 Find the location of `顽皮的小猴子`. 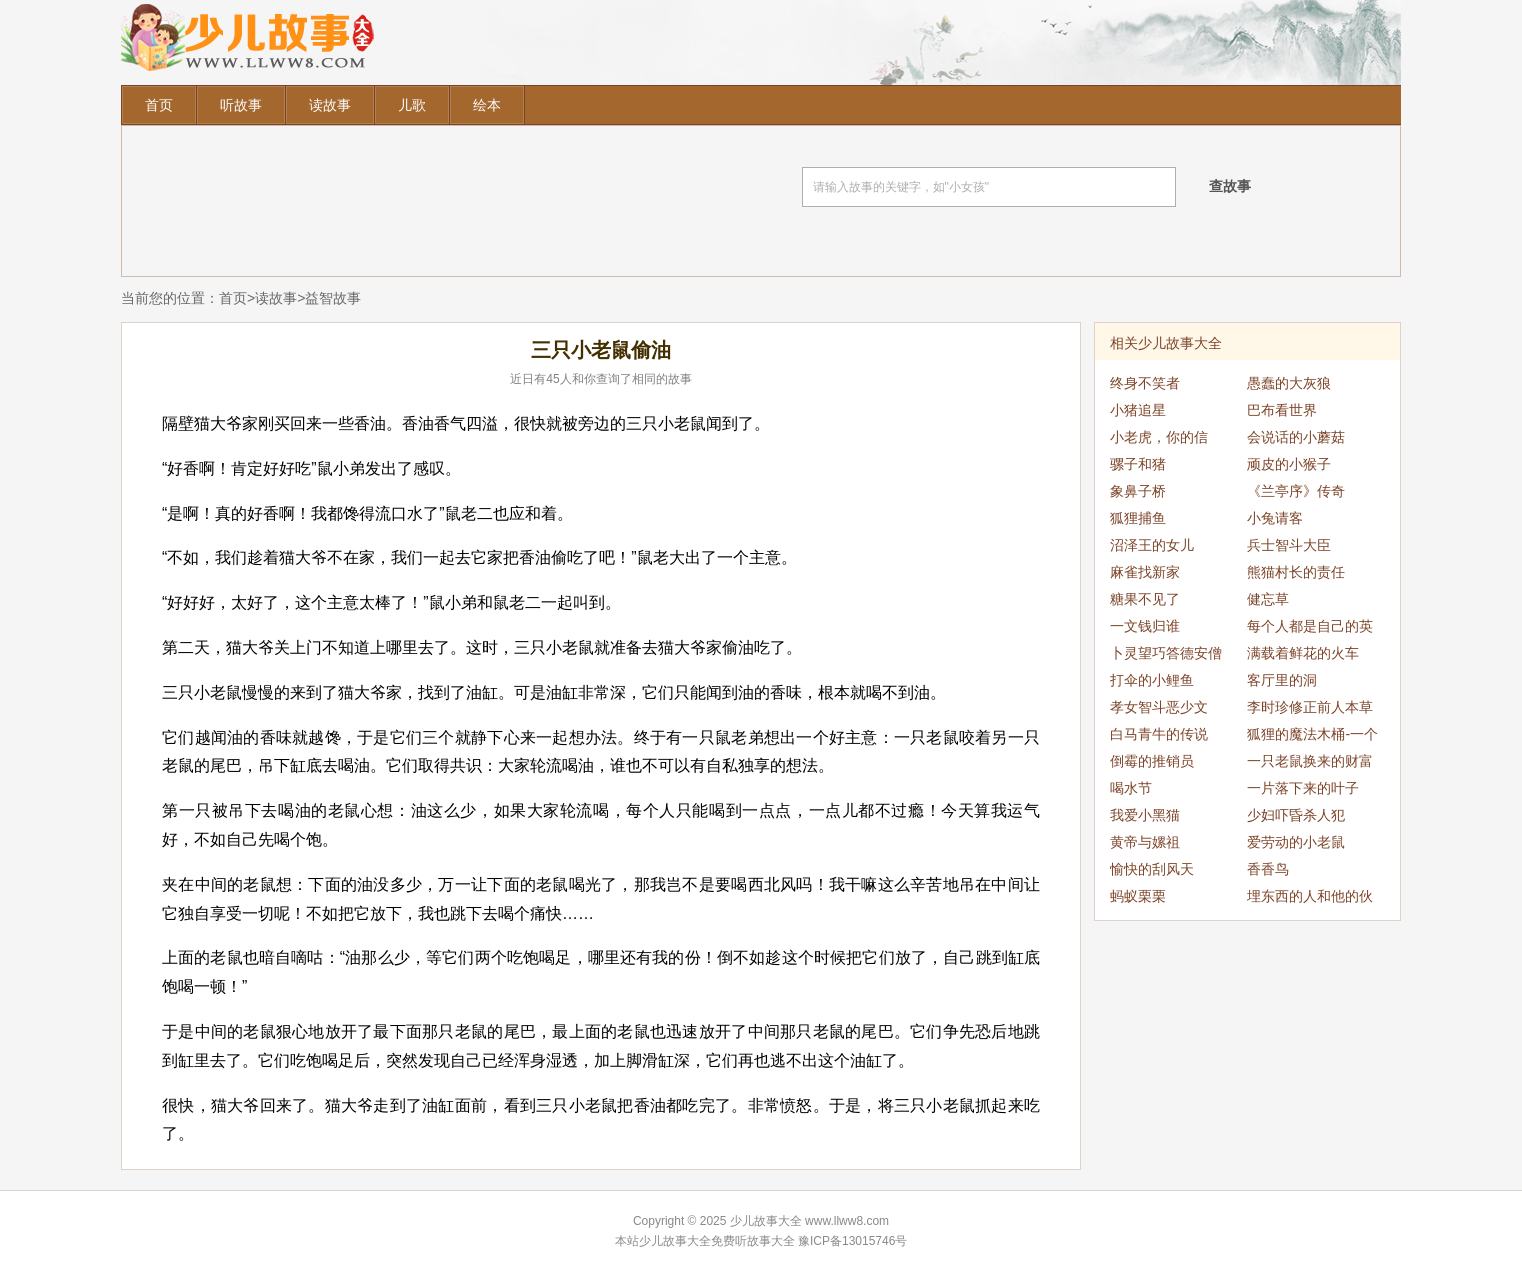

顽皮的小猴子 is located at coordinates (1289, 464).